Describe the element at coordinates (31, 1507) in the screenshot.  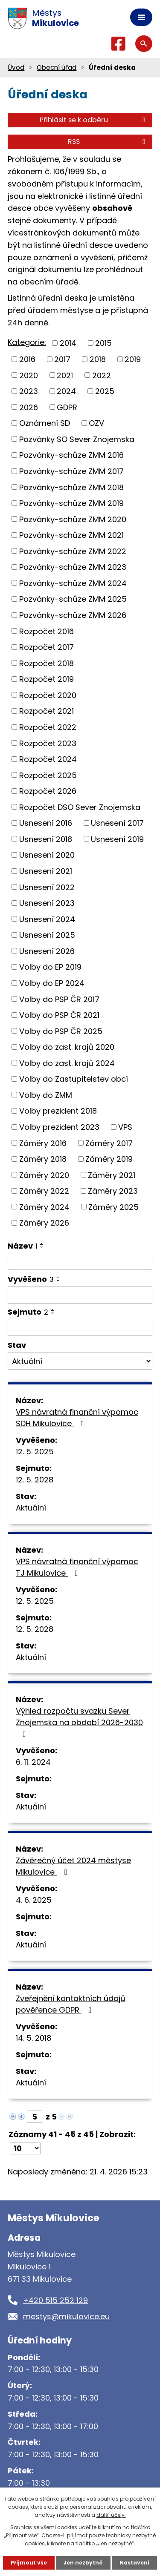
I see `Aktuální` at that location.